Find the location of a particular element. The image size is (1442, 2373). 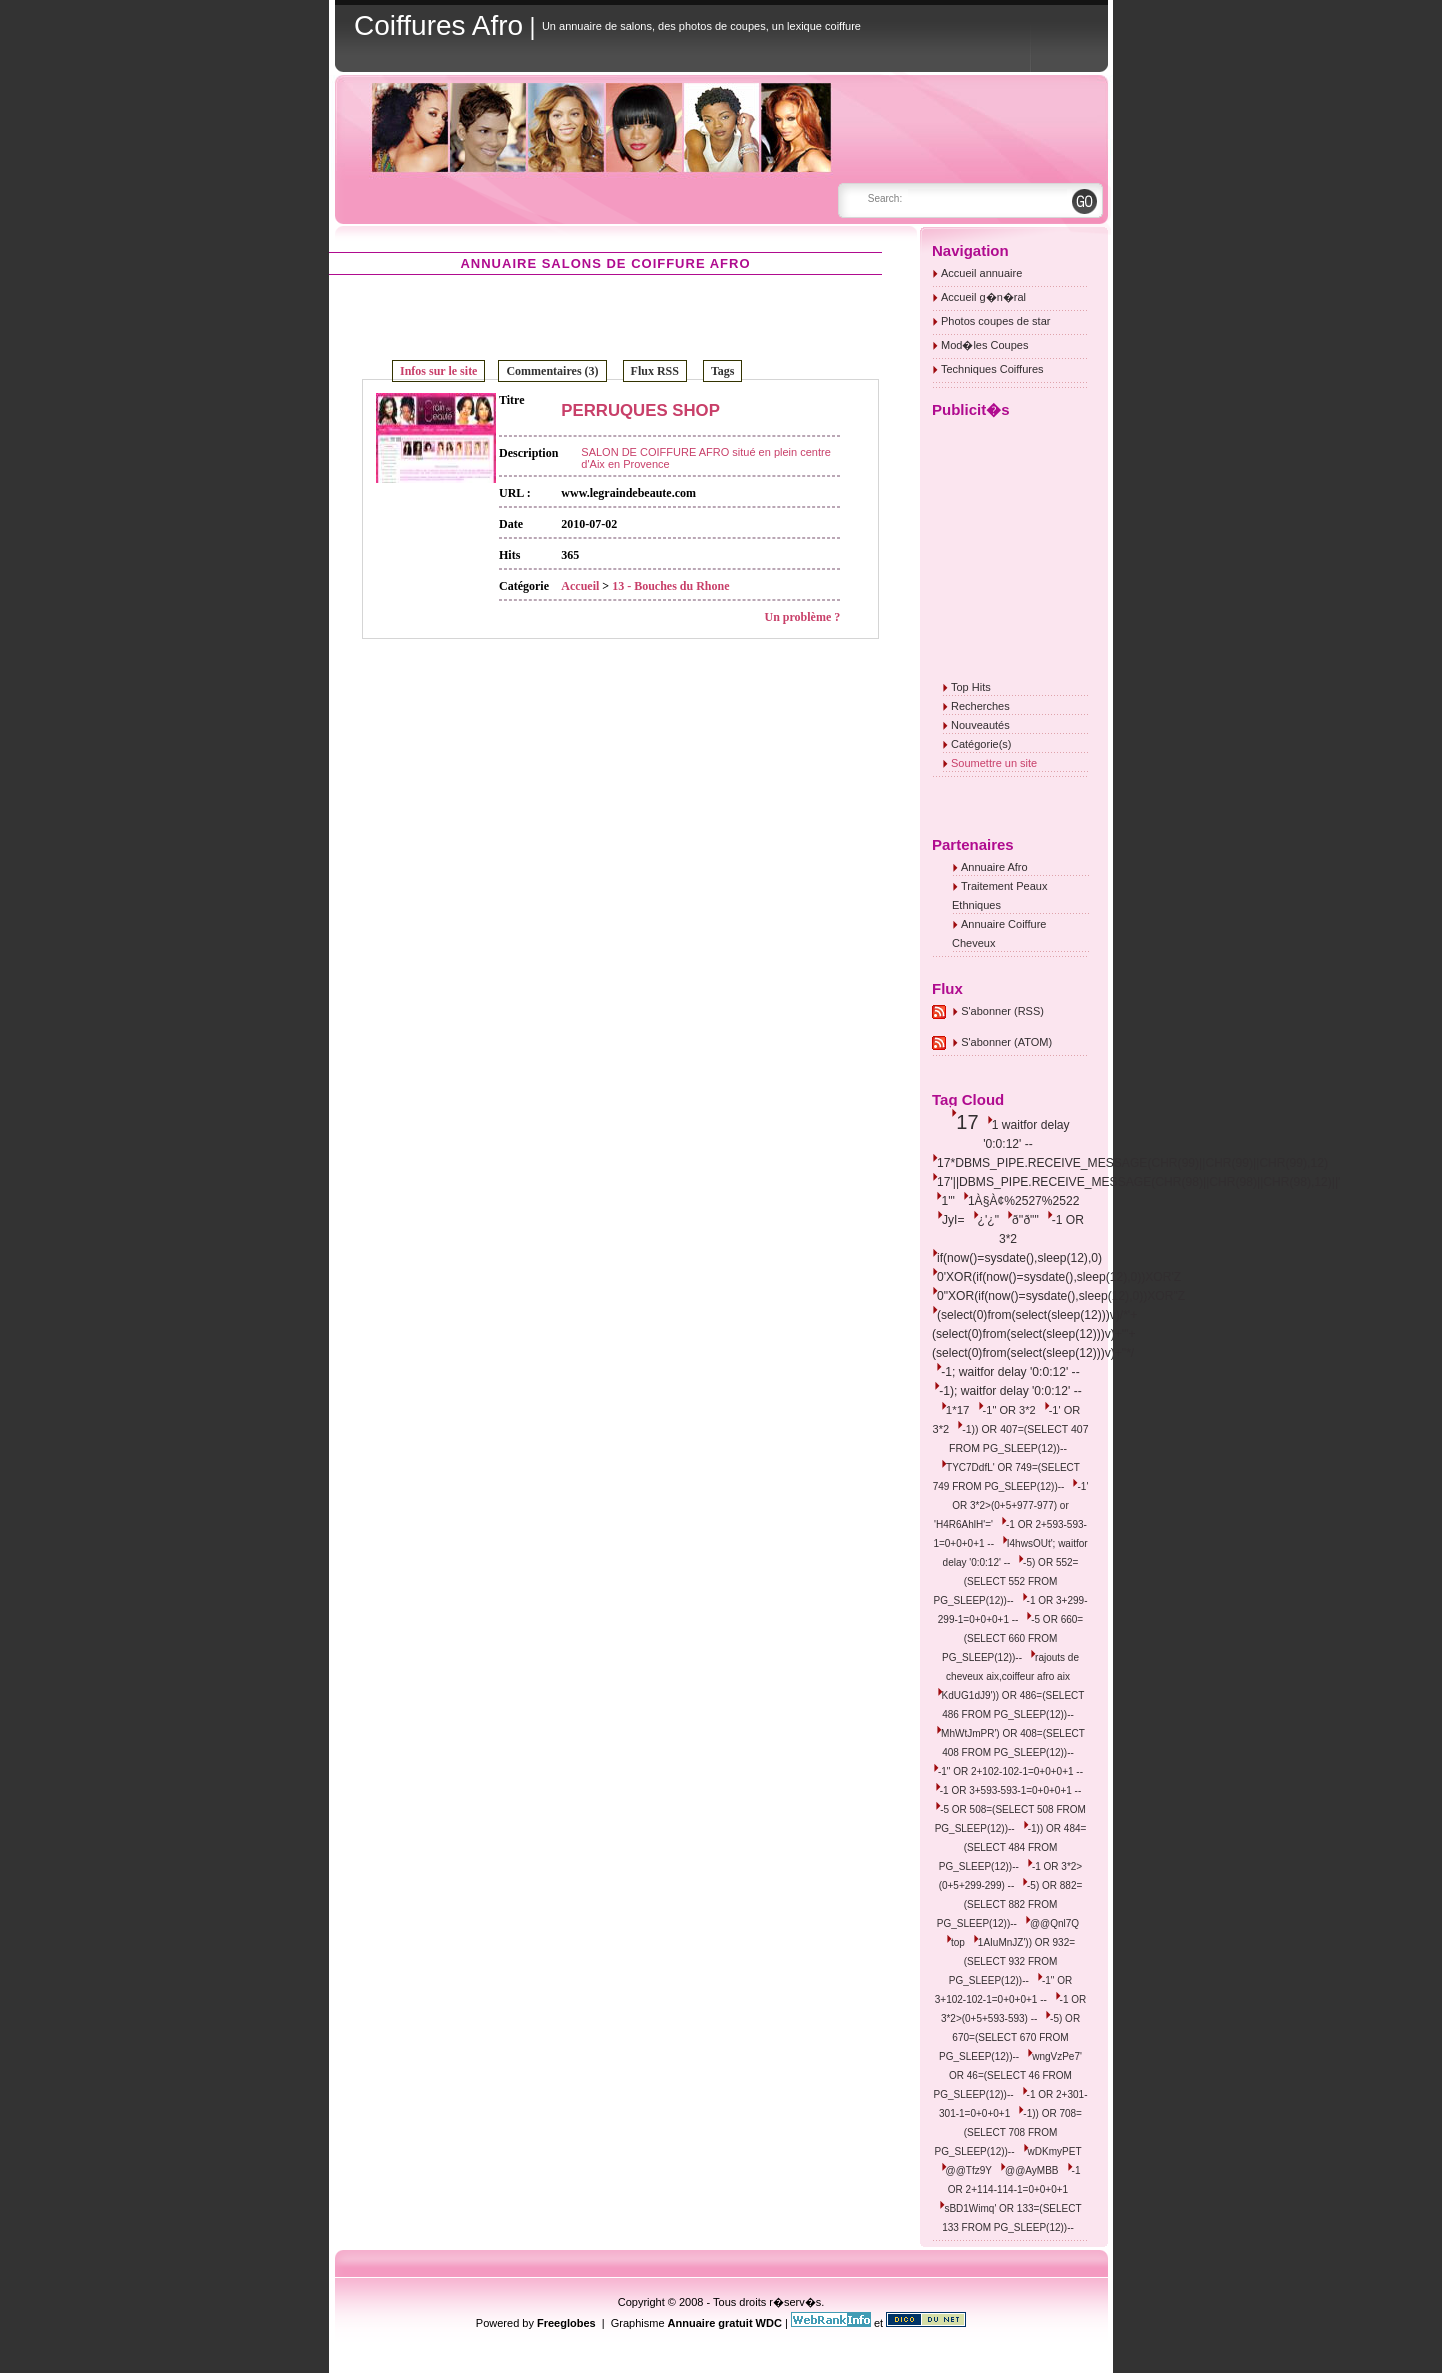

TYC7DdfL' OR 749=(SELECT 749 FROM PG_SLEEP(12))-- is located at coordinates (1006, 1477).